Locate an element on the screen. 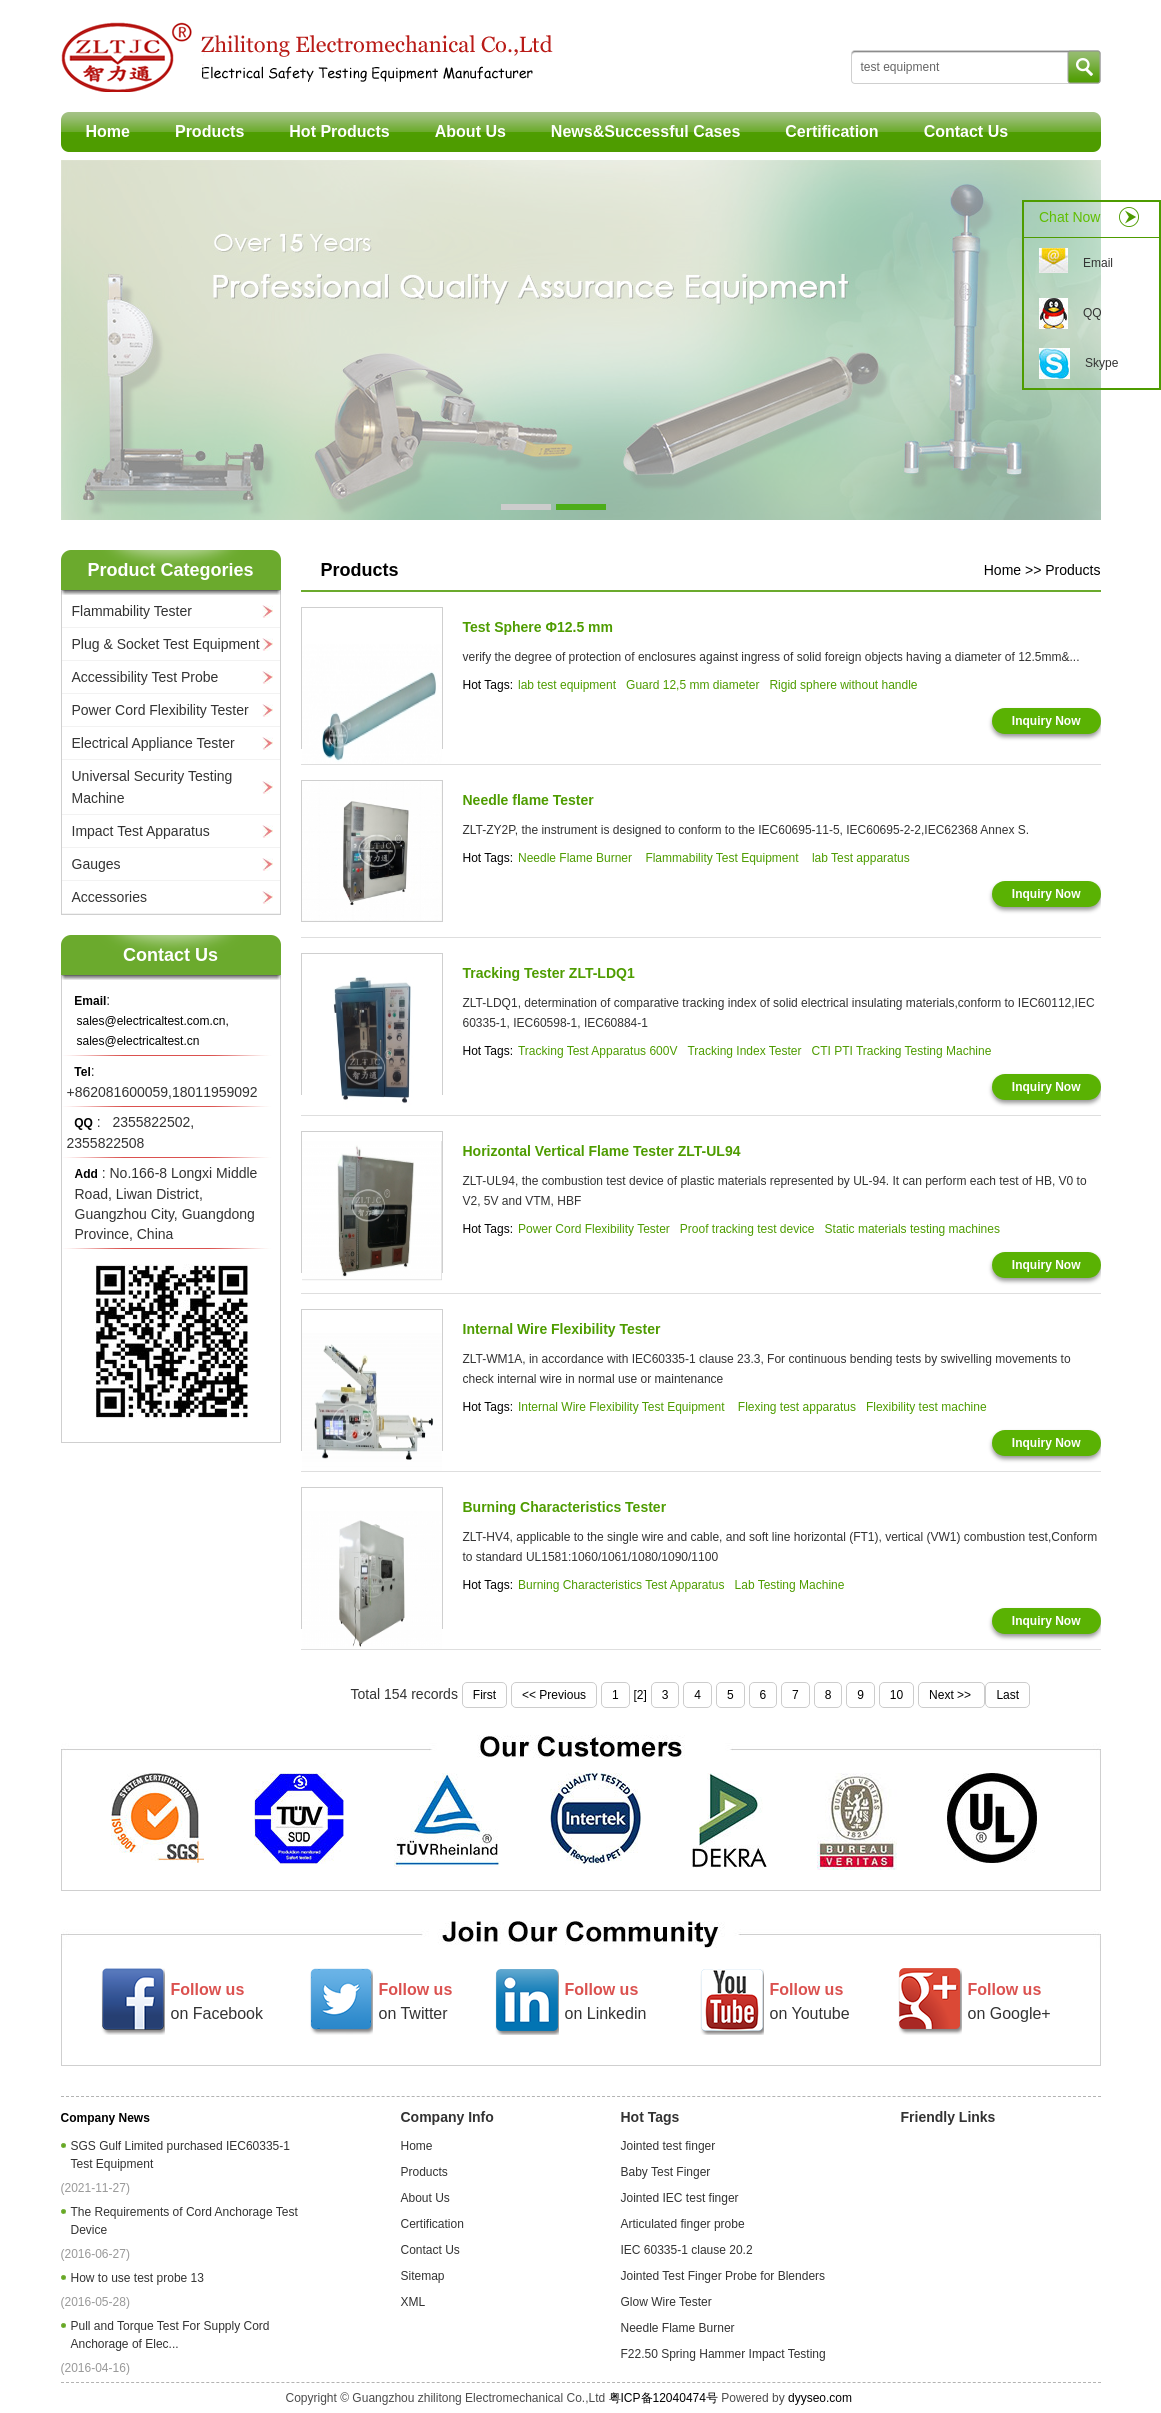  Accessibility Test Probe is located at coordinates (145, 677).